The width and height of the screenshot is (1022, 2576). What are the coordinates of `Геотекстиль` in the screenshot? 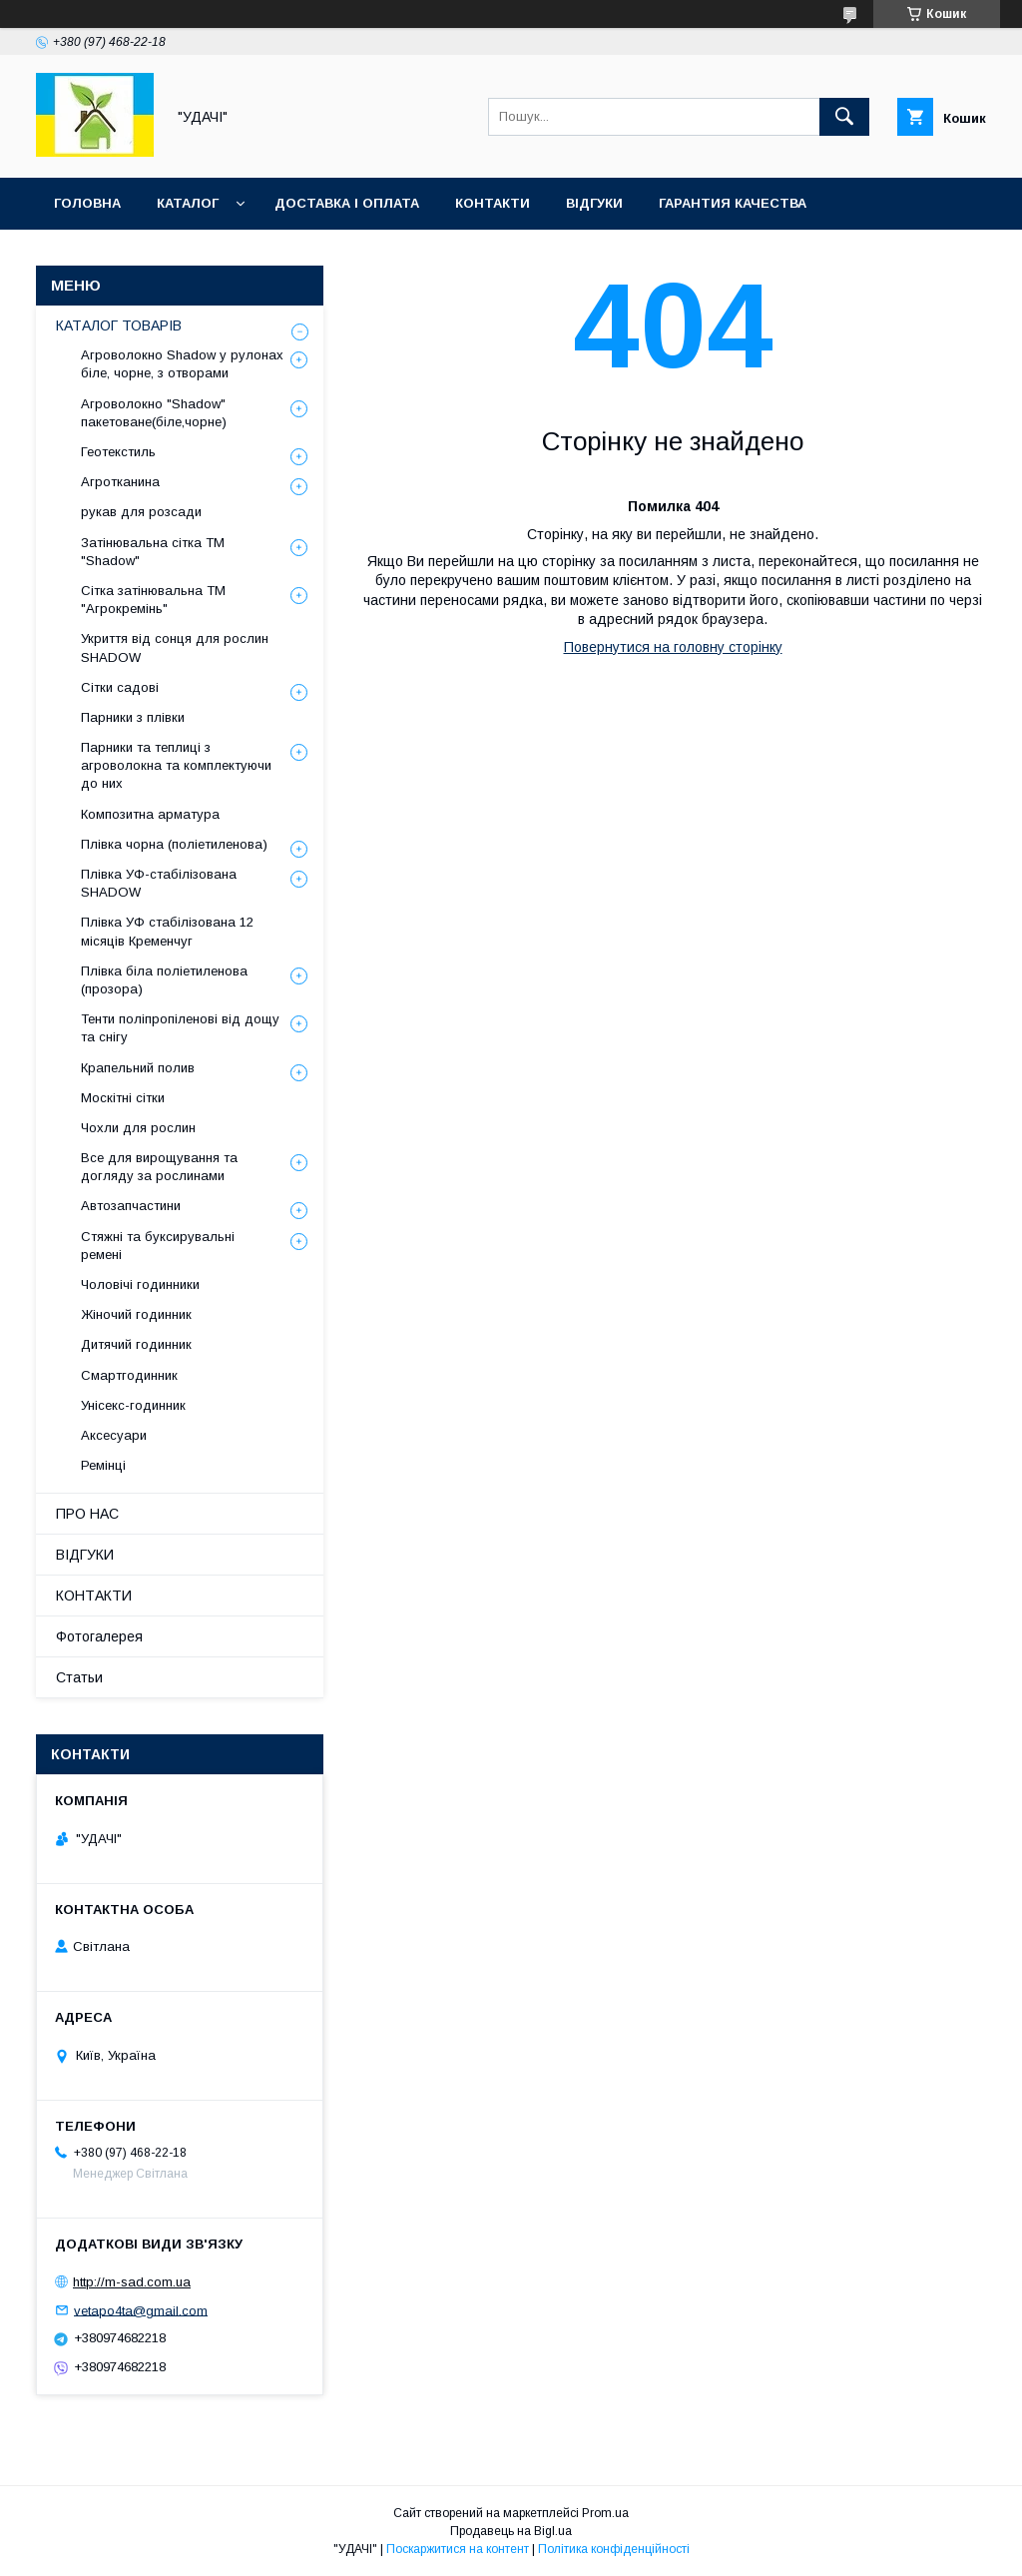 It's located at (118, 451).